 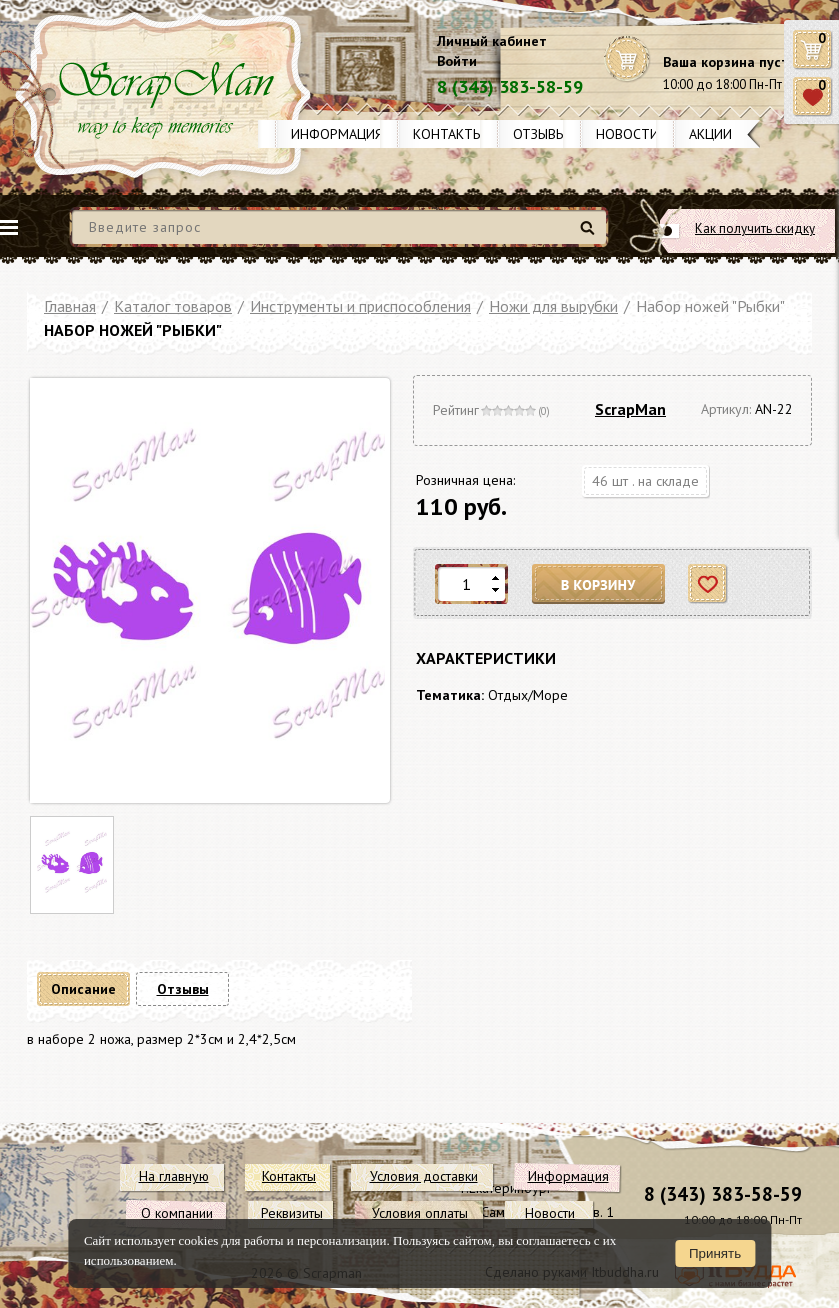 I want to click on Условия доставки, so click(x=424, y=1176).